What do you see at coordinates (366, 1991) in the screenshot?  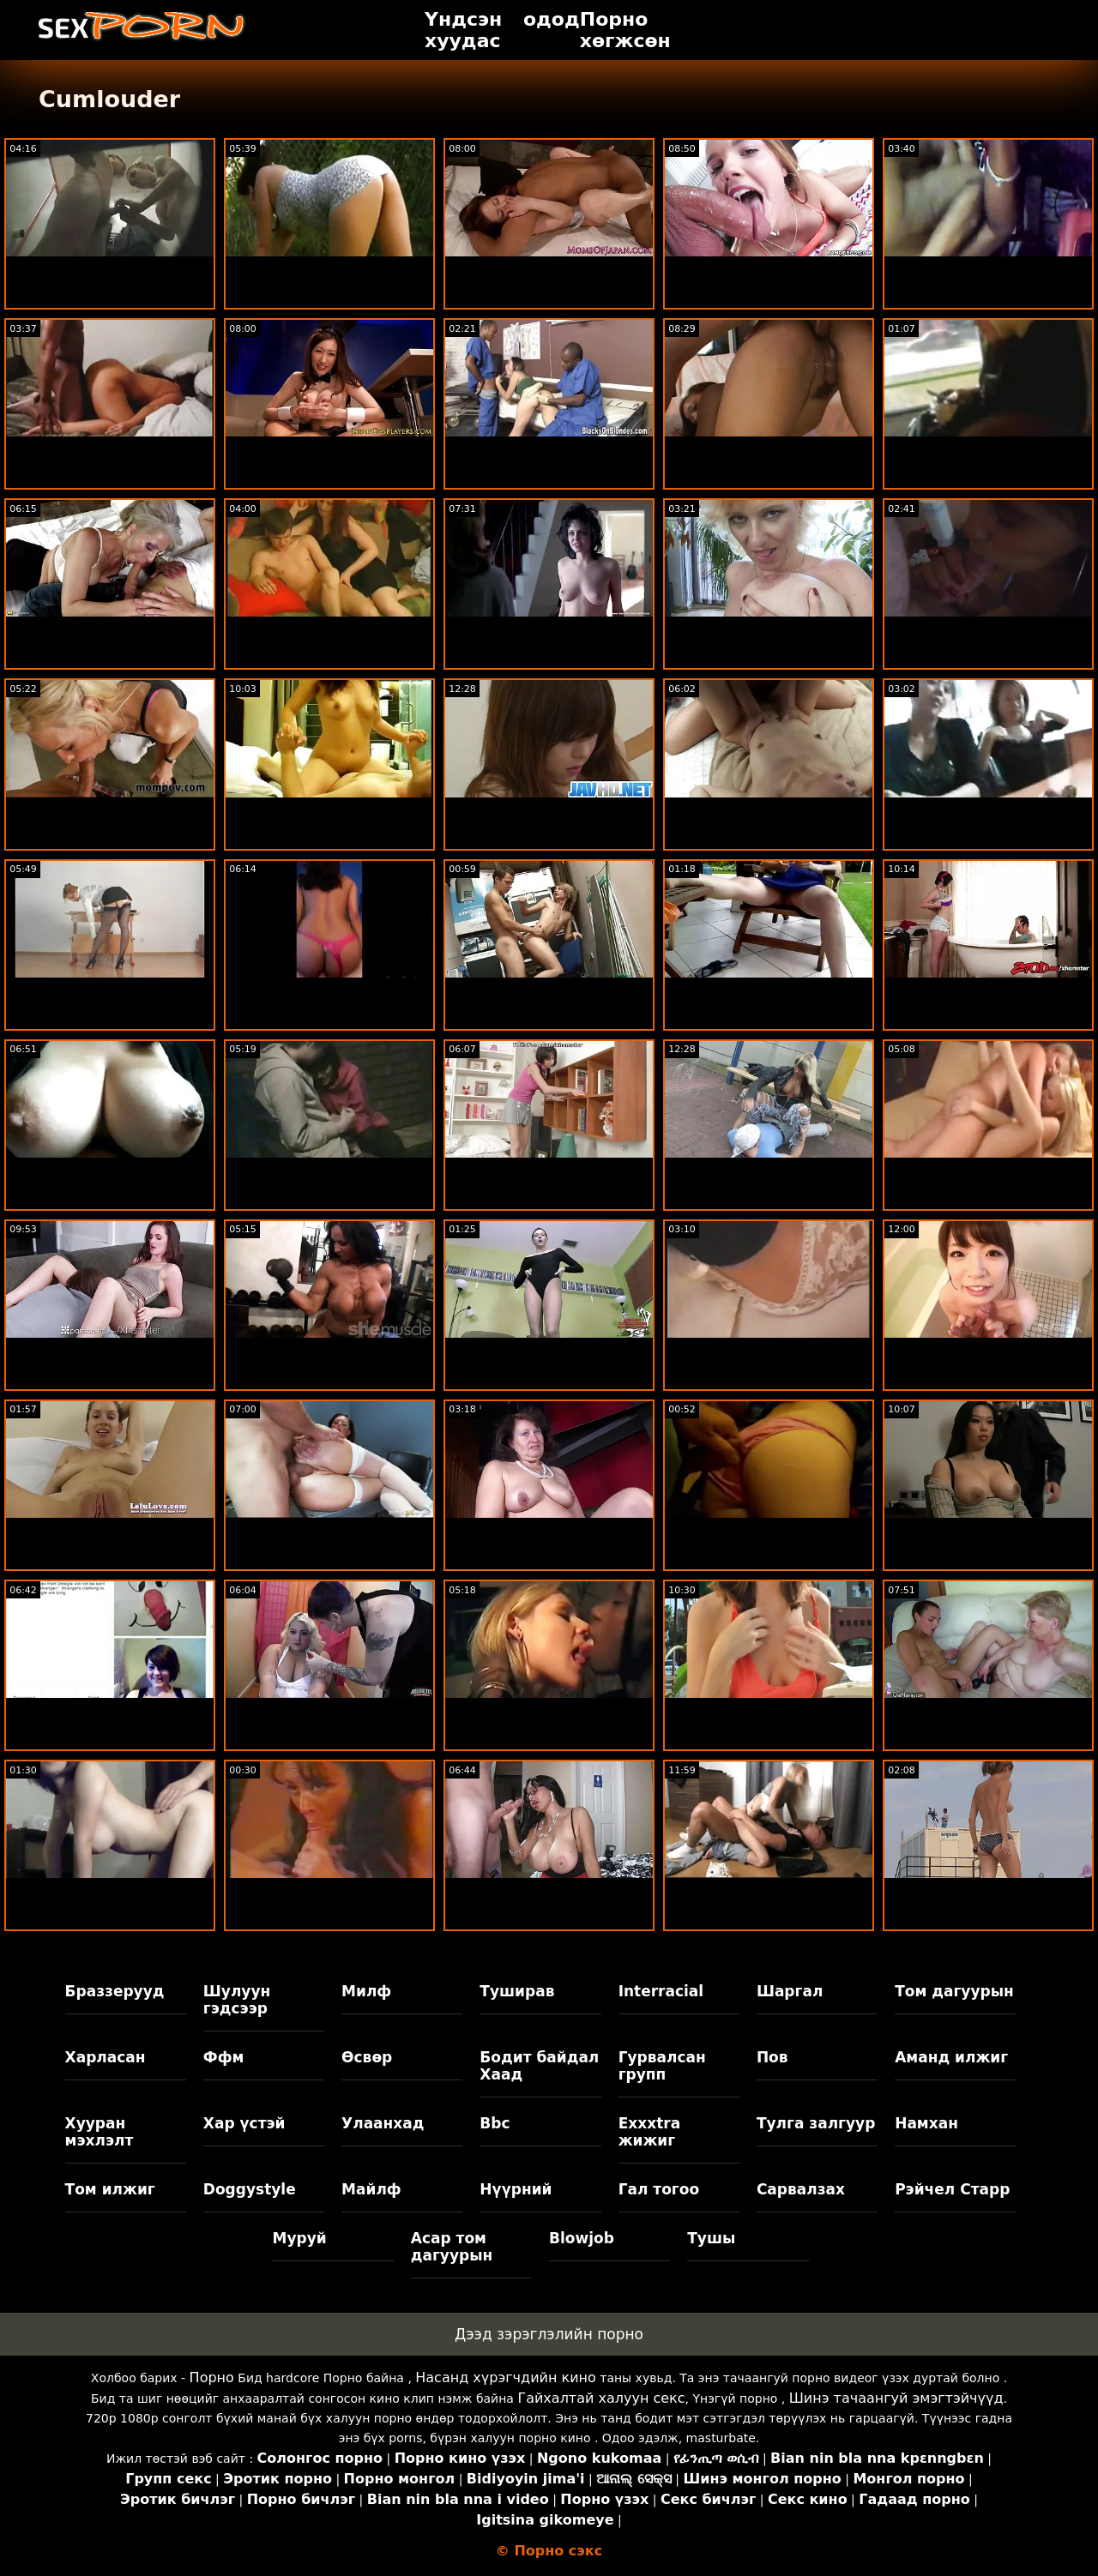 I see `Милф` at bounding box center [366, 1991].